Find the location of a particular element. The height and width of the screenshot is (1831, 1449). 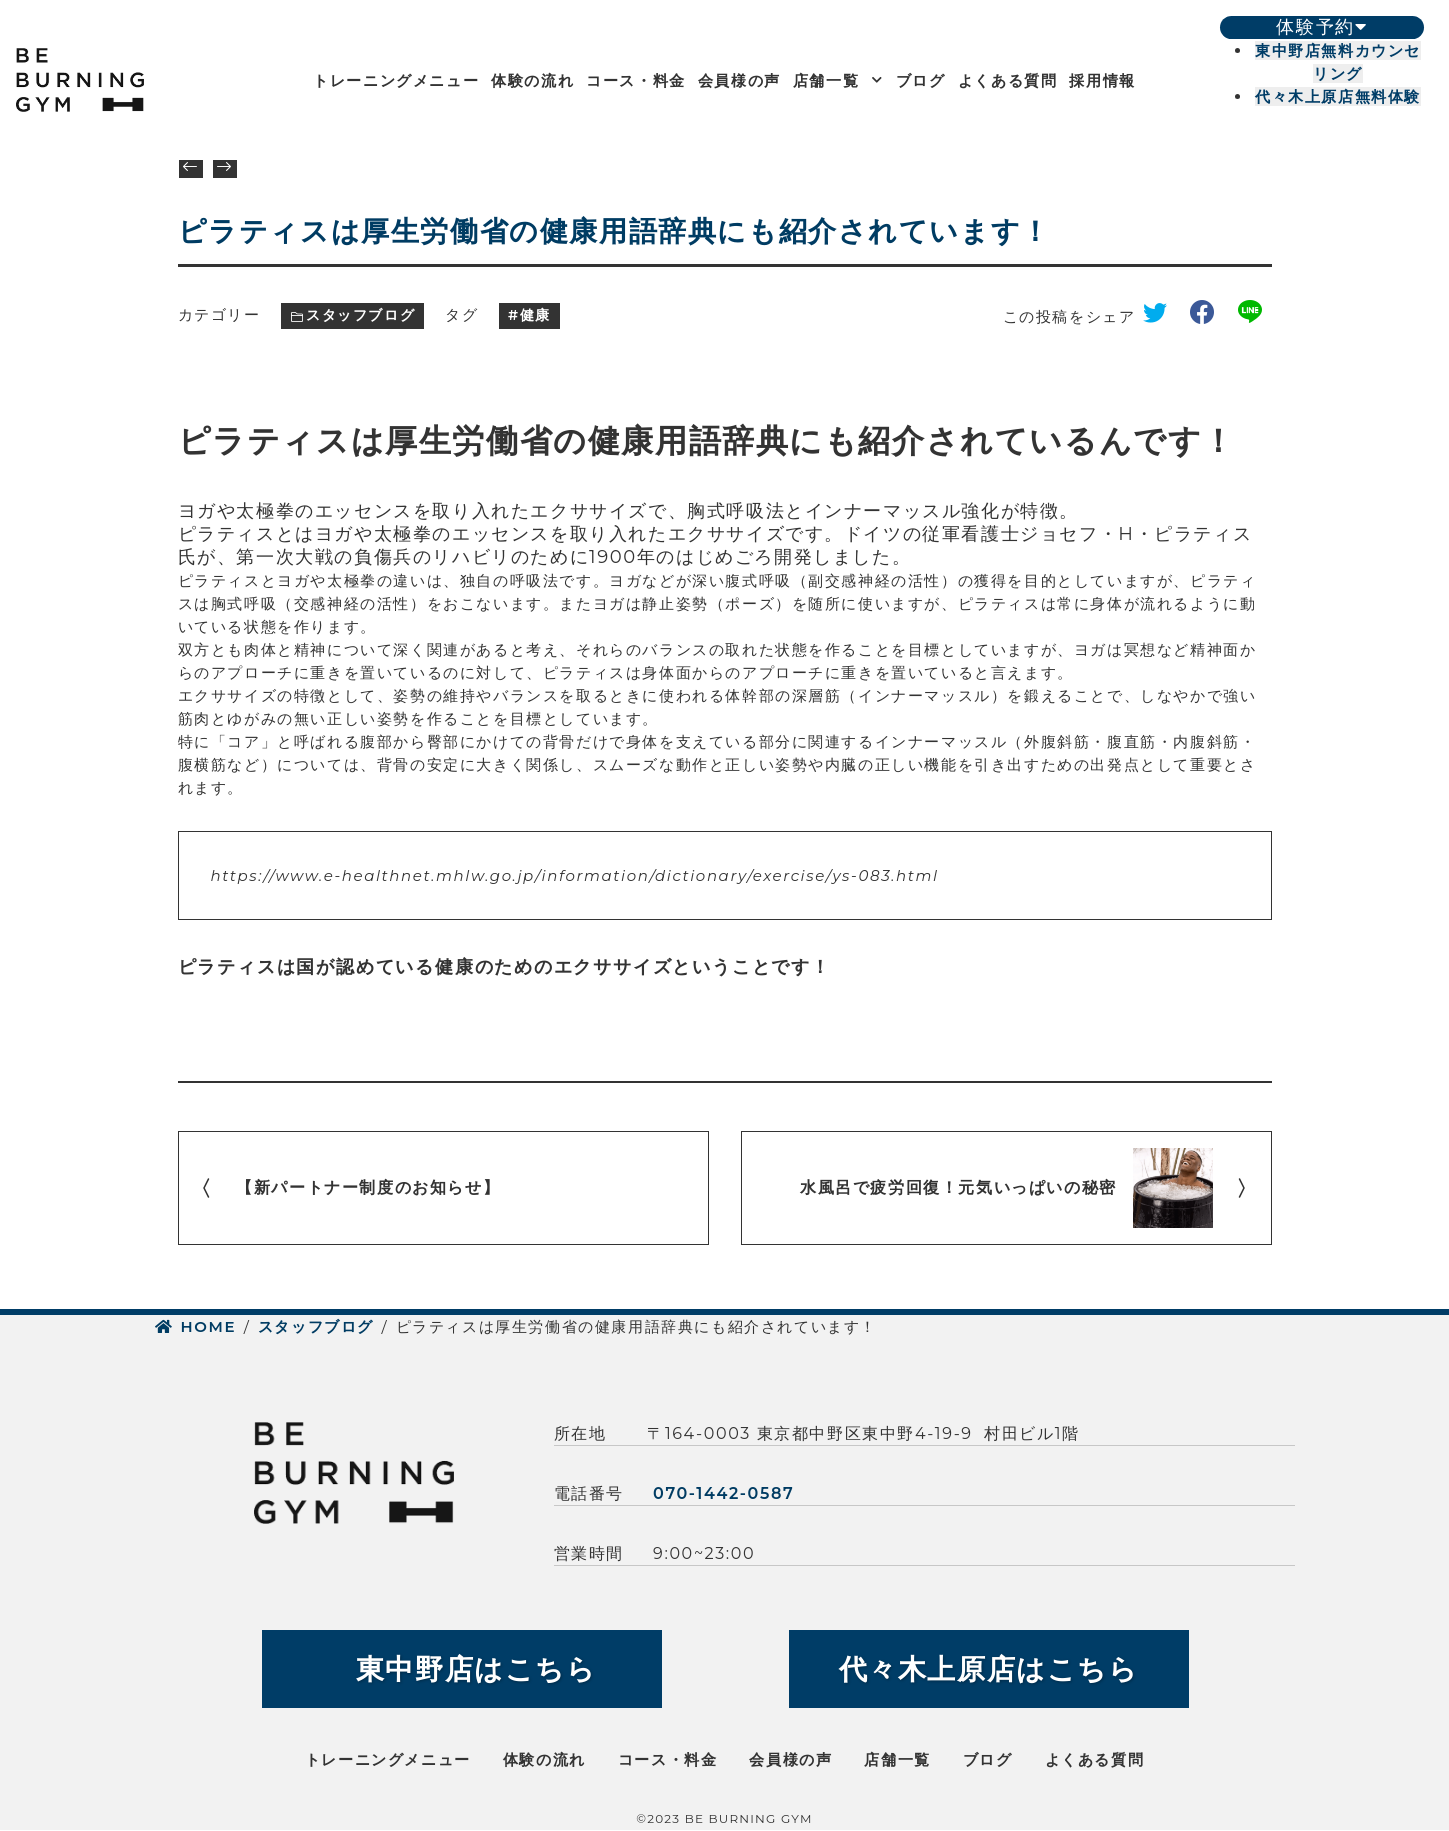

代々木上原店無料体験 is located at coordinates (1338, 96).